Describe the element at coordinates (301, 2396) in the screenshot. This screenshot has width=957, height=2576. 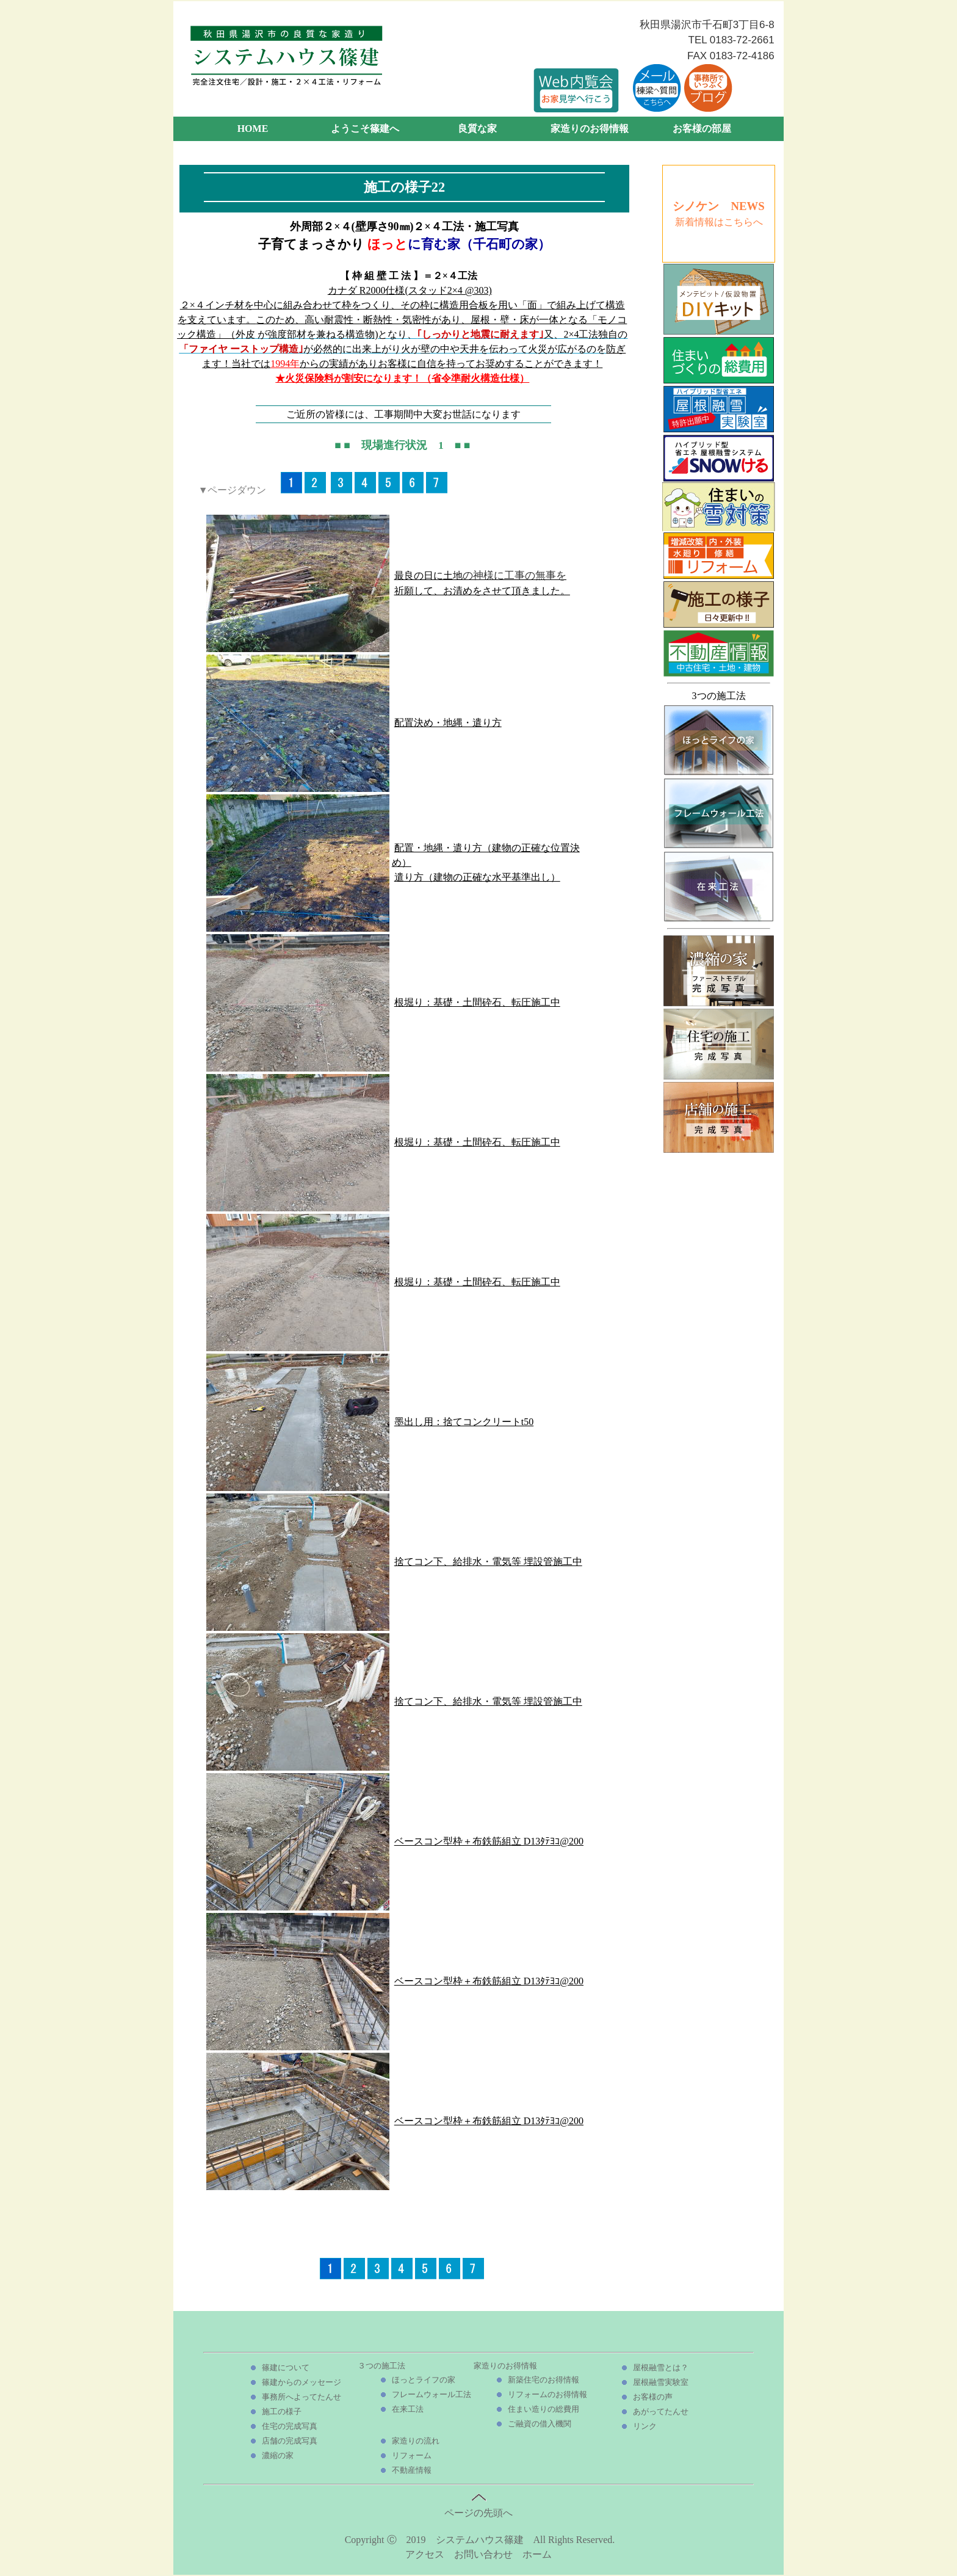
I see `事務所へよってたんせ` at that location.